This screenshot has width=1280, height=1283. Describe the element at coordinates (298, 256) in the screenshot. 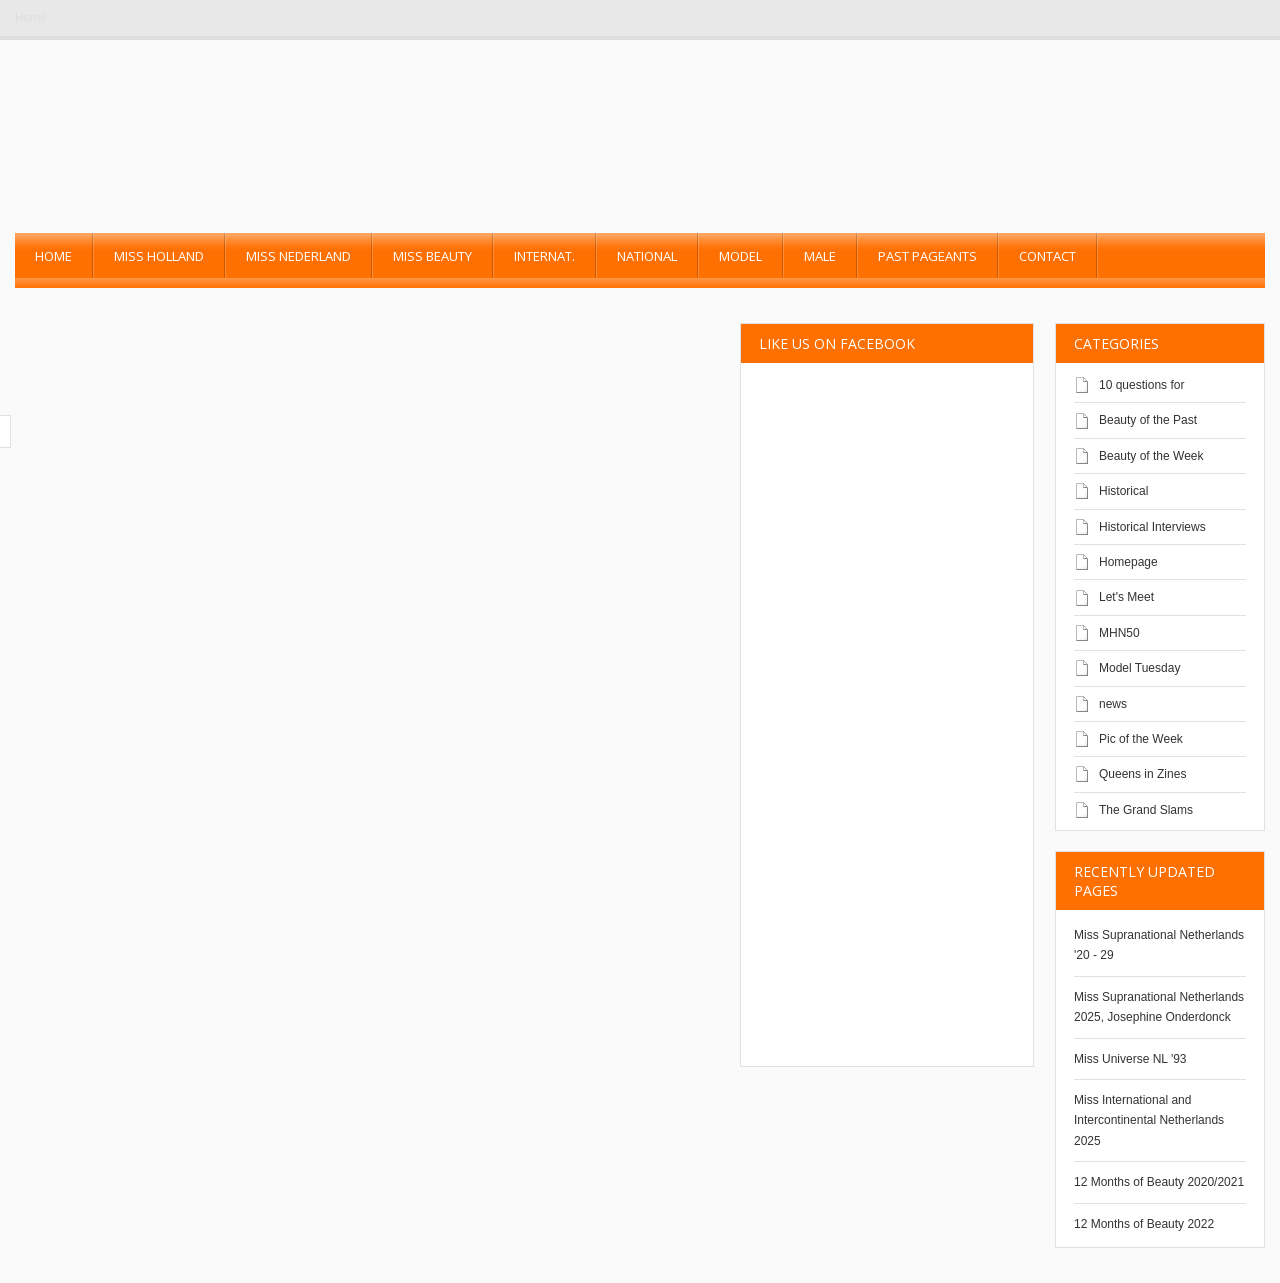

I see `Miss Nederland` at that location.